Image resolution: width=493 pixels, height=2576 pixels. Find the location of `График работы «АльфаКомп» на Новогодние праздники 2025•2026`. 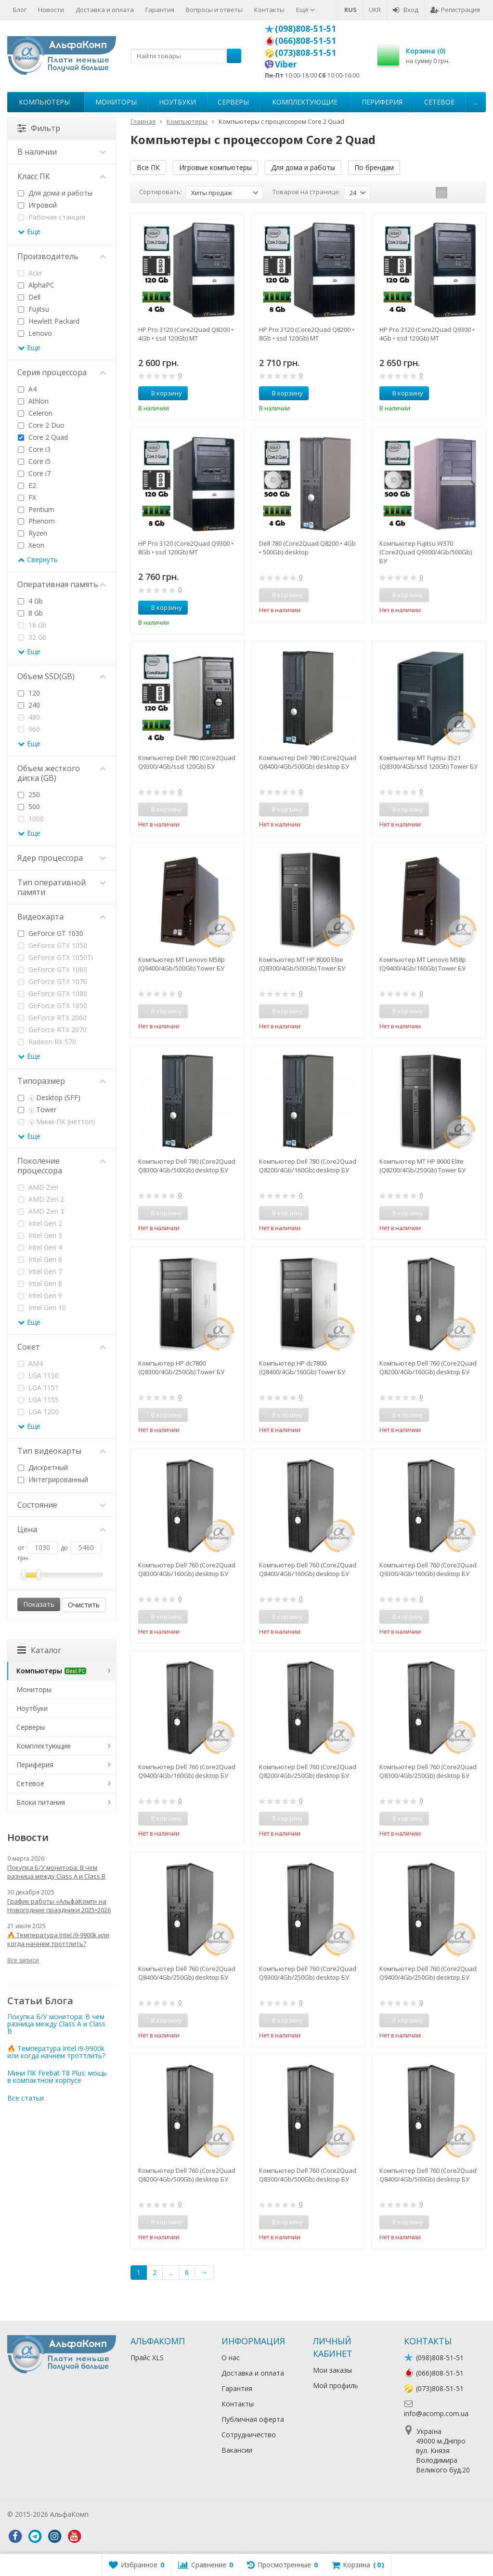

График работы «АльфаКомп» на Новогодние праздники 2025•2026 is located at coordinates (59, 1905).